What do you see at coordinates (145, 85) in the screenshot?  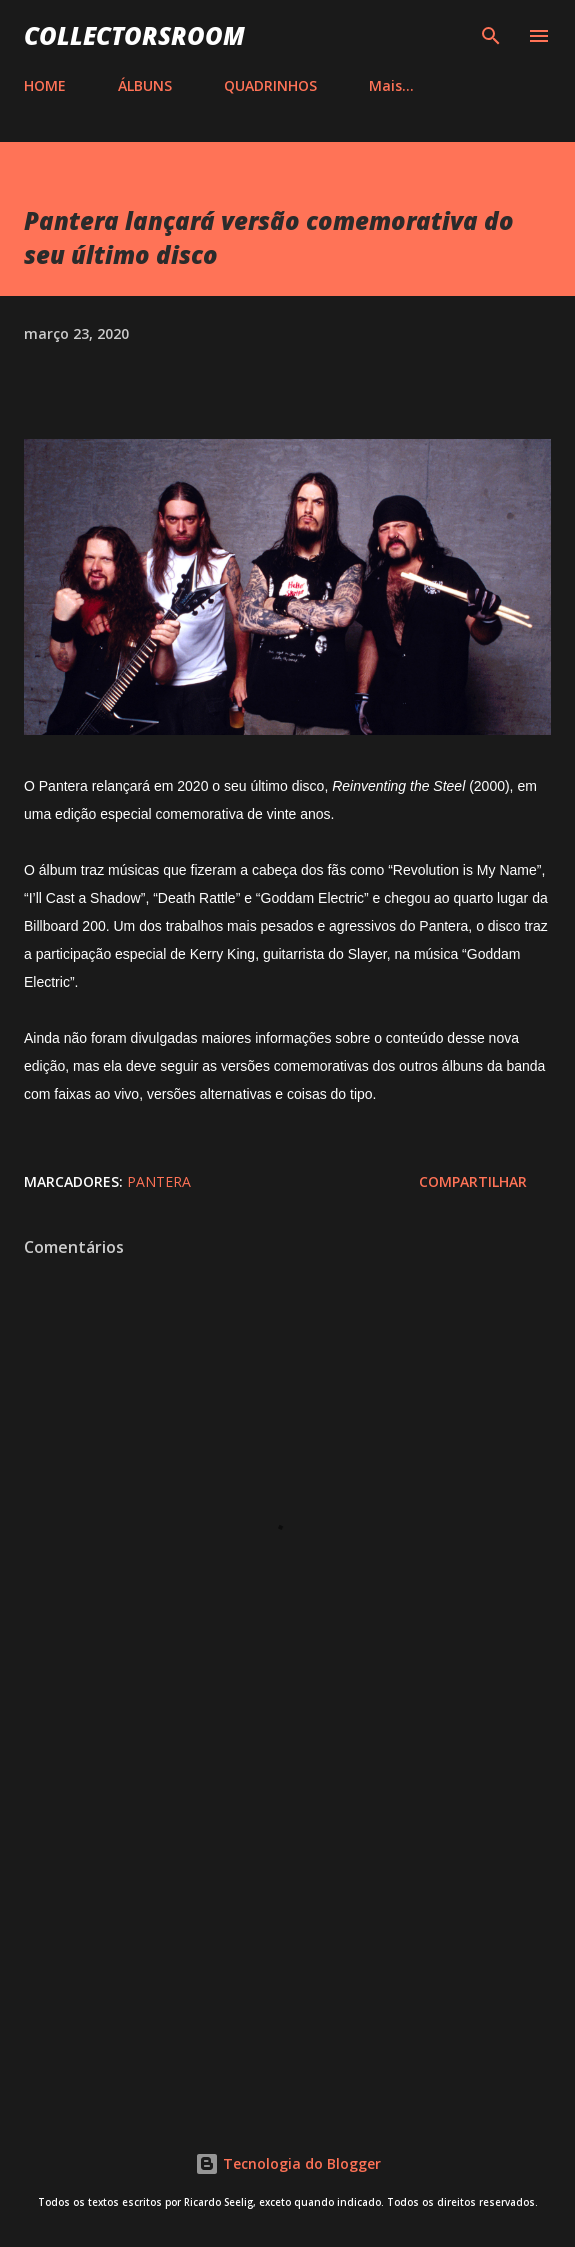 I see `ÁLBUNS` at bounding box center [145, 85].